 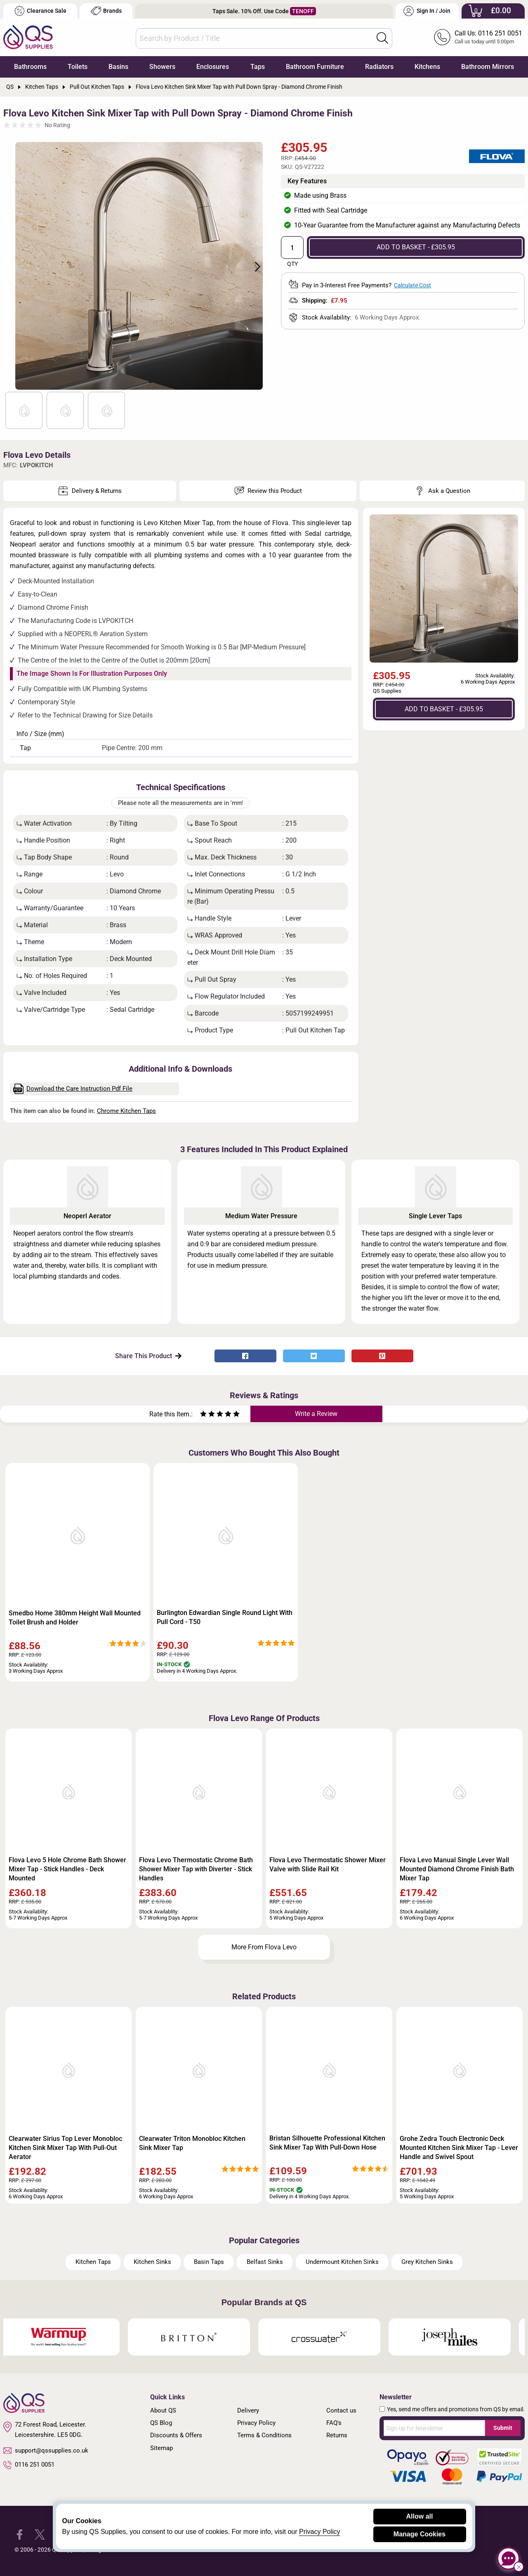 What do you see at coordinates (379, 67) in the screenshot?
I see `Radiators` at bounding box center [379, 67].